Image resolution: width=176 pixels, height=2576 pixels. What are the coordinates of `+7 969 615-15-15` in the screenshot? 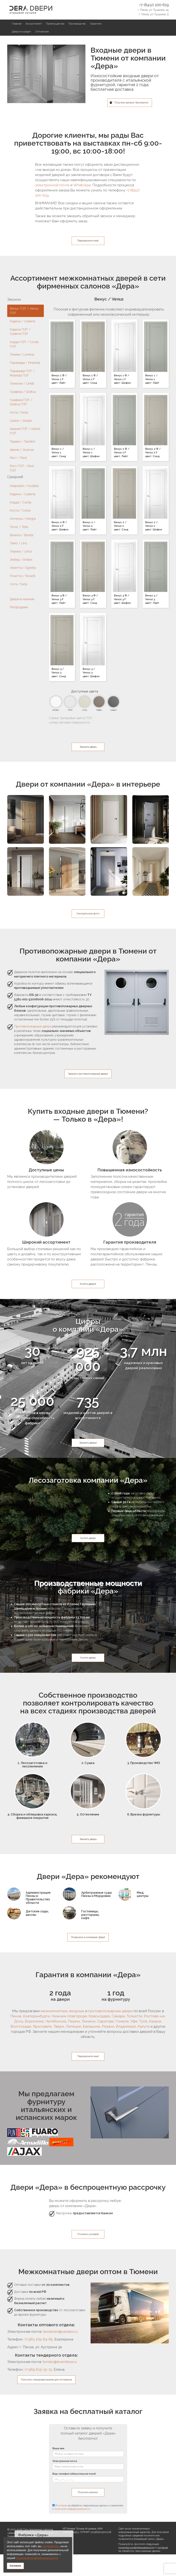 It's located at (38, 2369).